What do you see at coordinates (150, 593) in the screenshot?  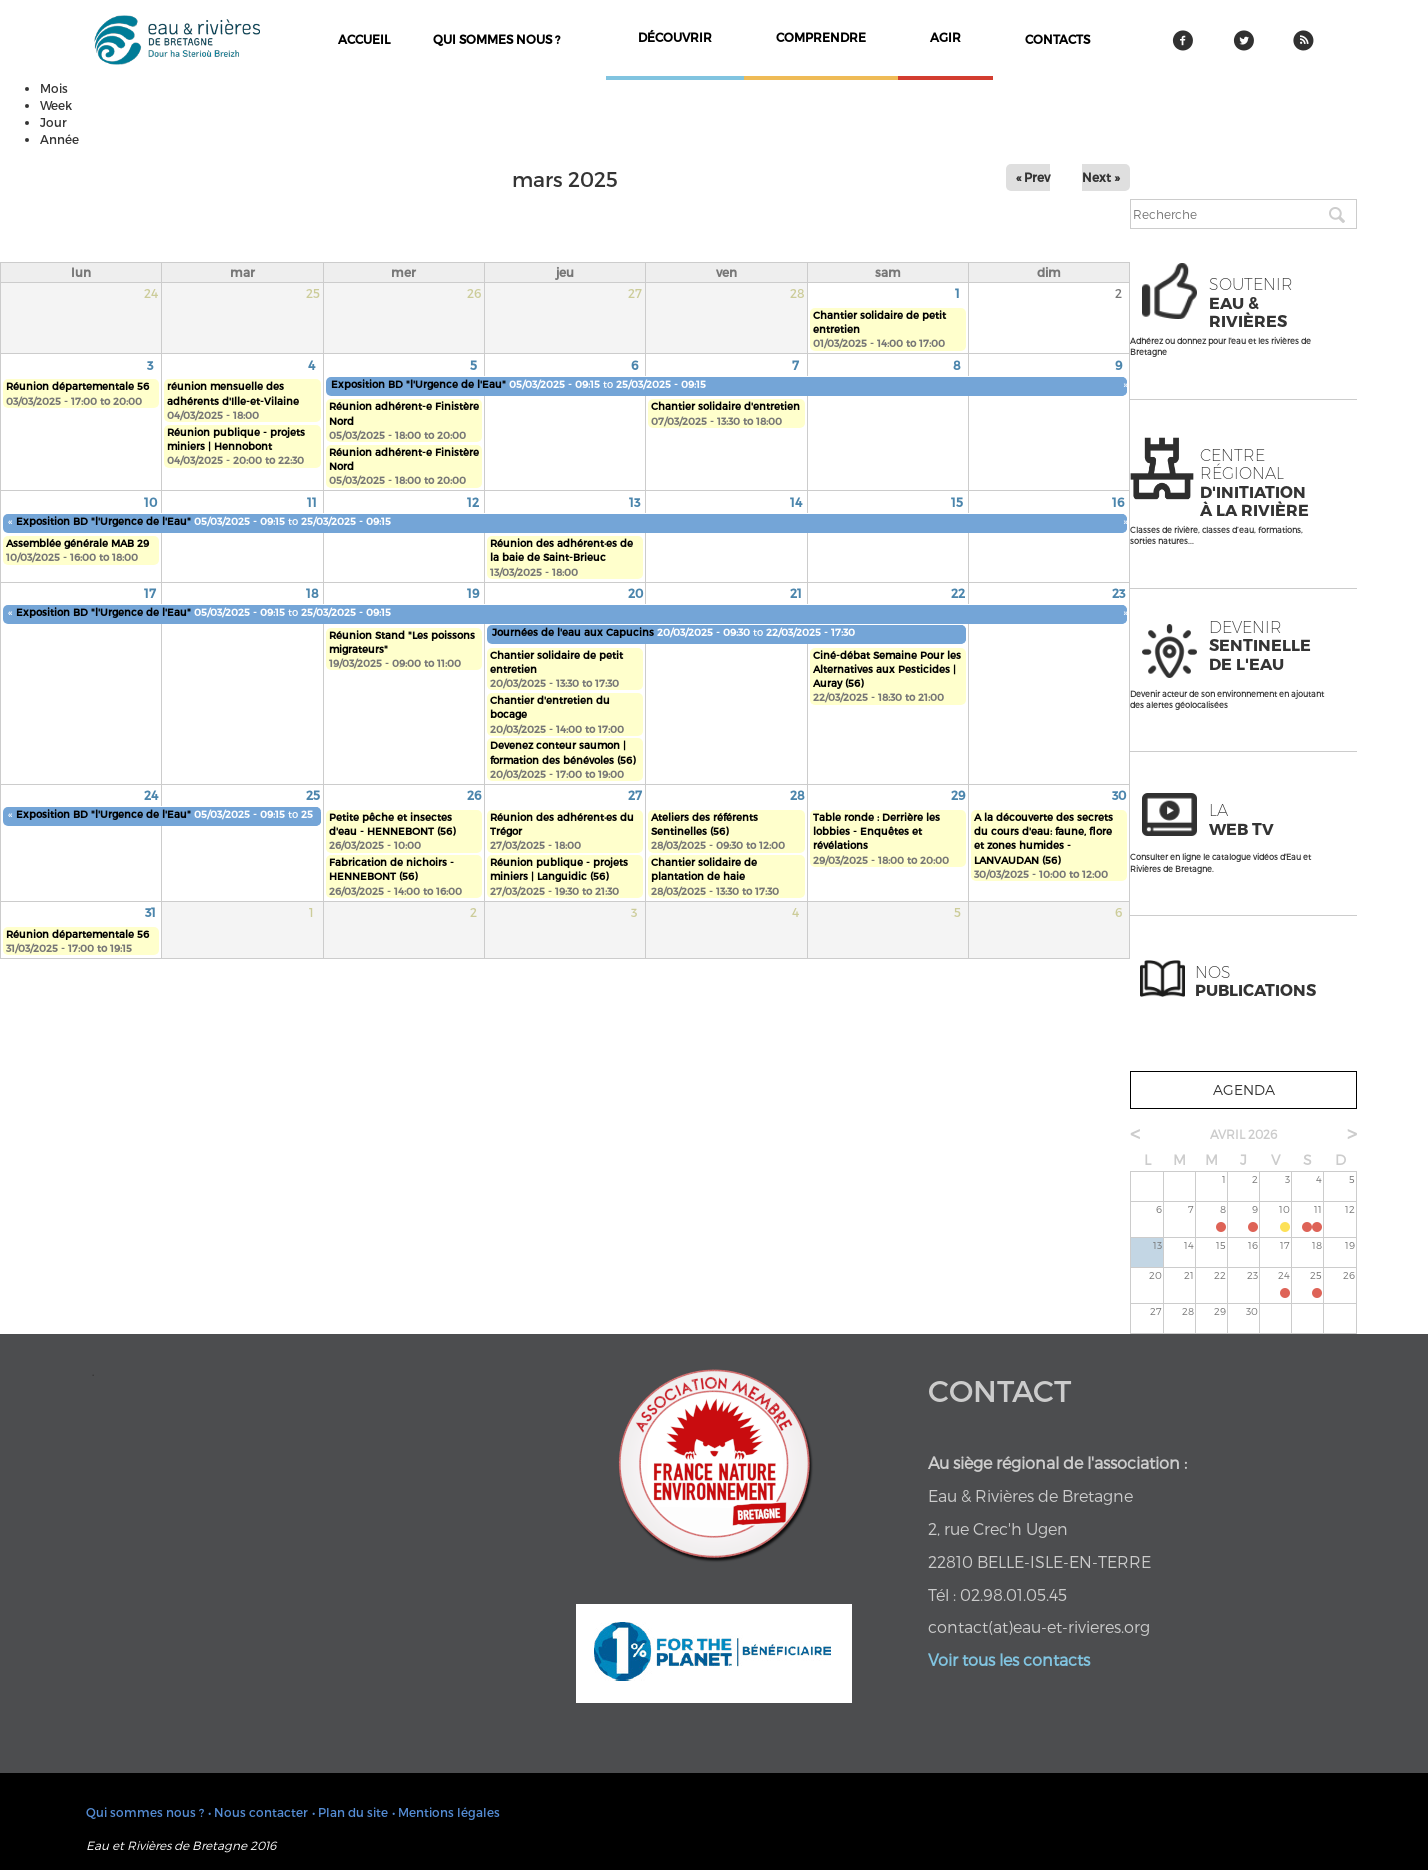 I see `17` at bounding box center [150, 593].